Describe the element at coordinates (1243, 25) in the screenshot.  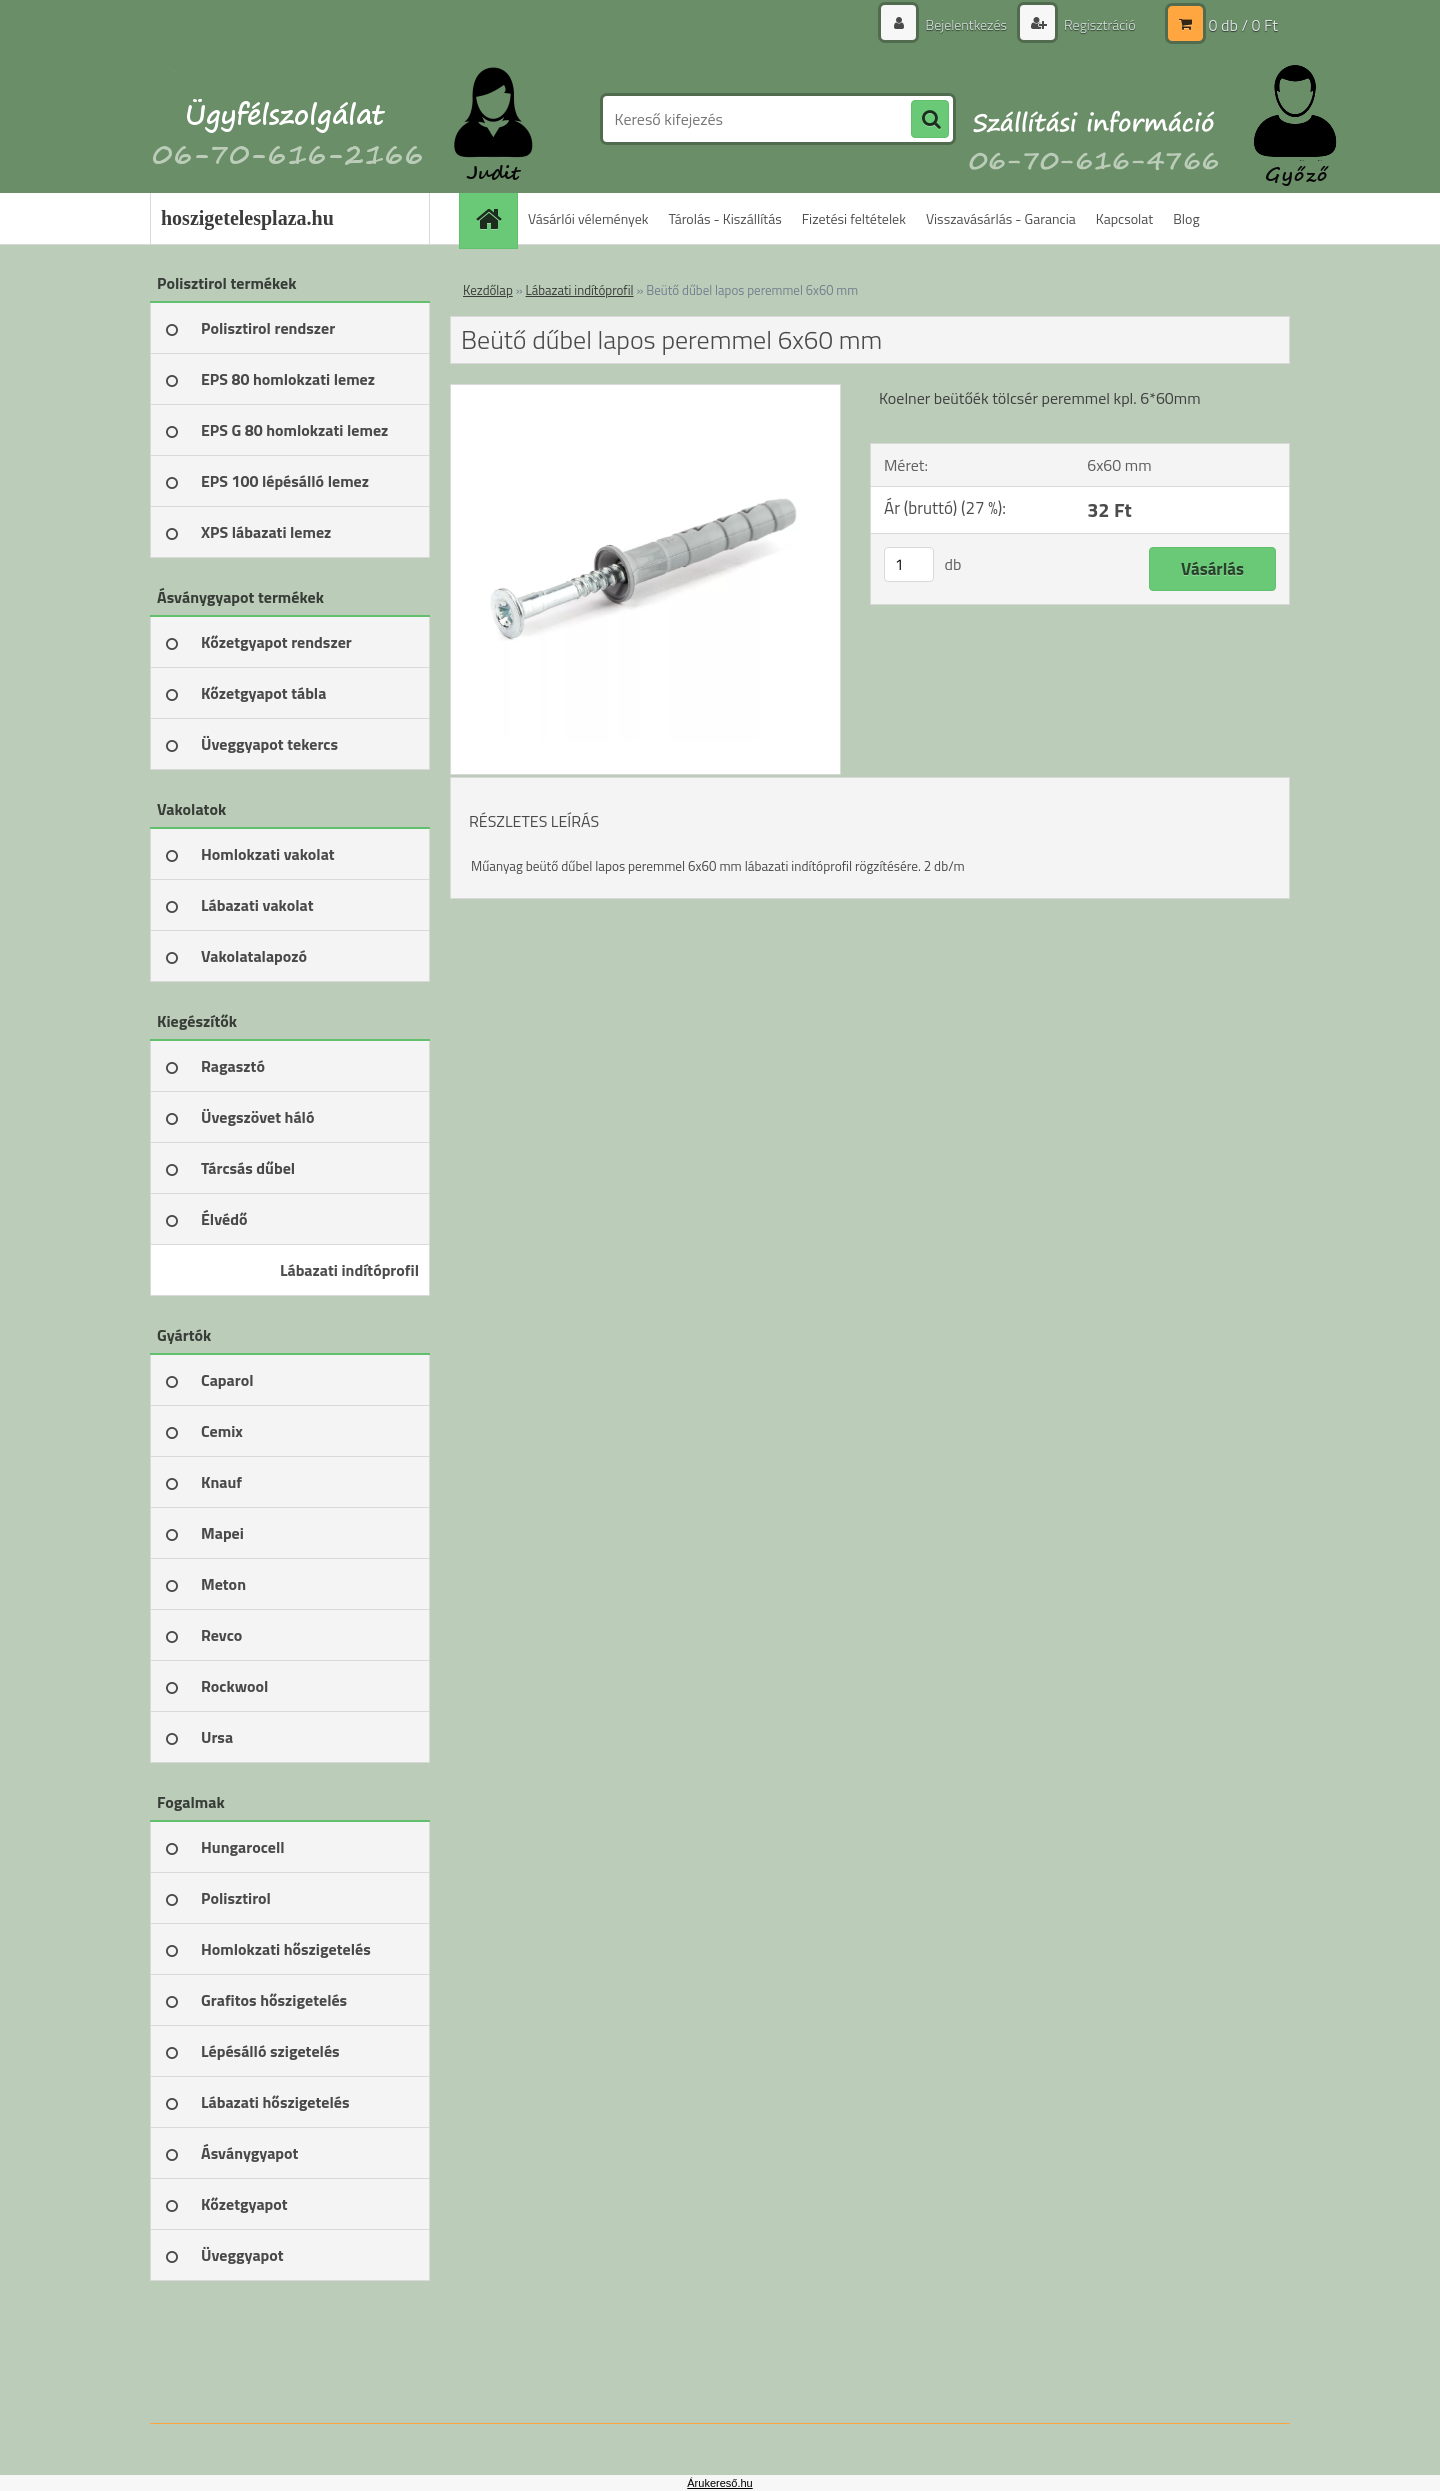
I see `0 db / 0 Ft` at that location.